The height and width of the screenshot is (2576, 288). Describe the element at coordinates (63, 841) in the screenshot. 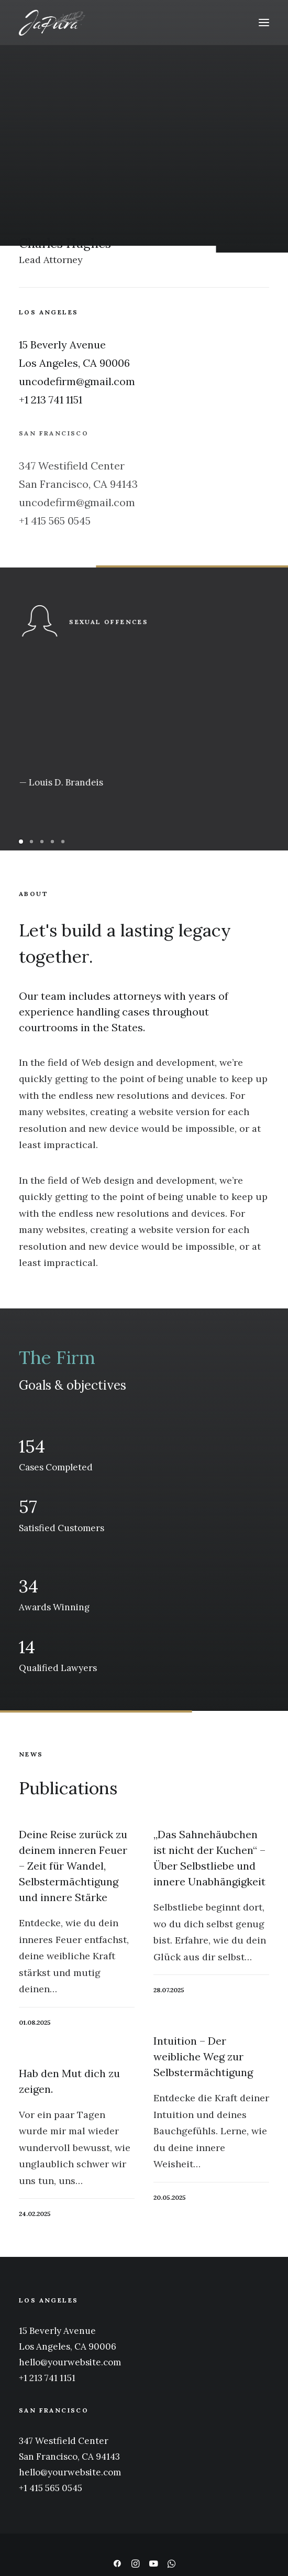

I see `[Slide 5]` at that location.